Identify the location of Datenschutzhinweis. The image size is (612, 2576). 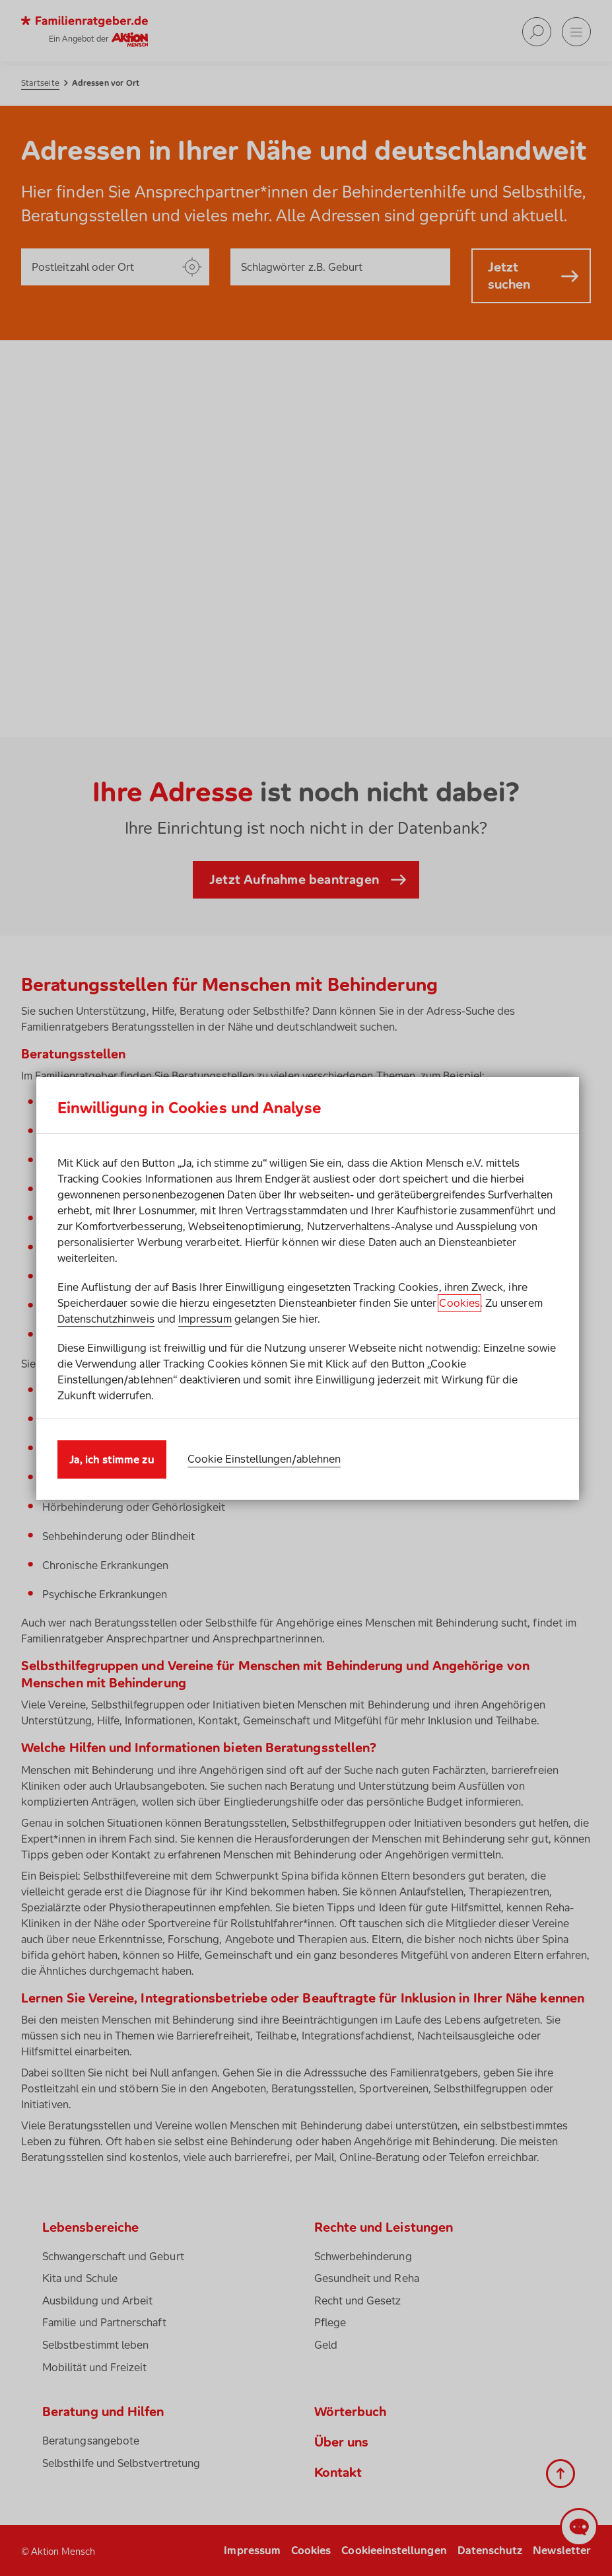
(105, 1318).